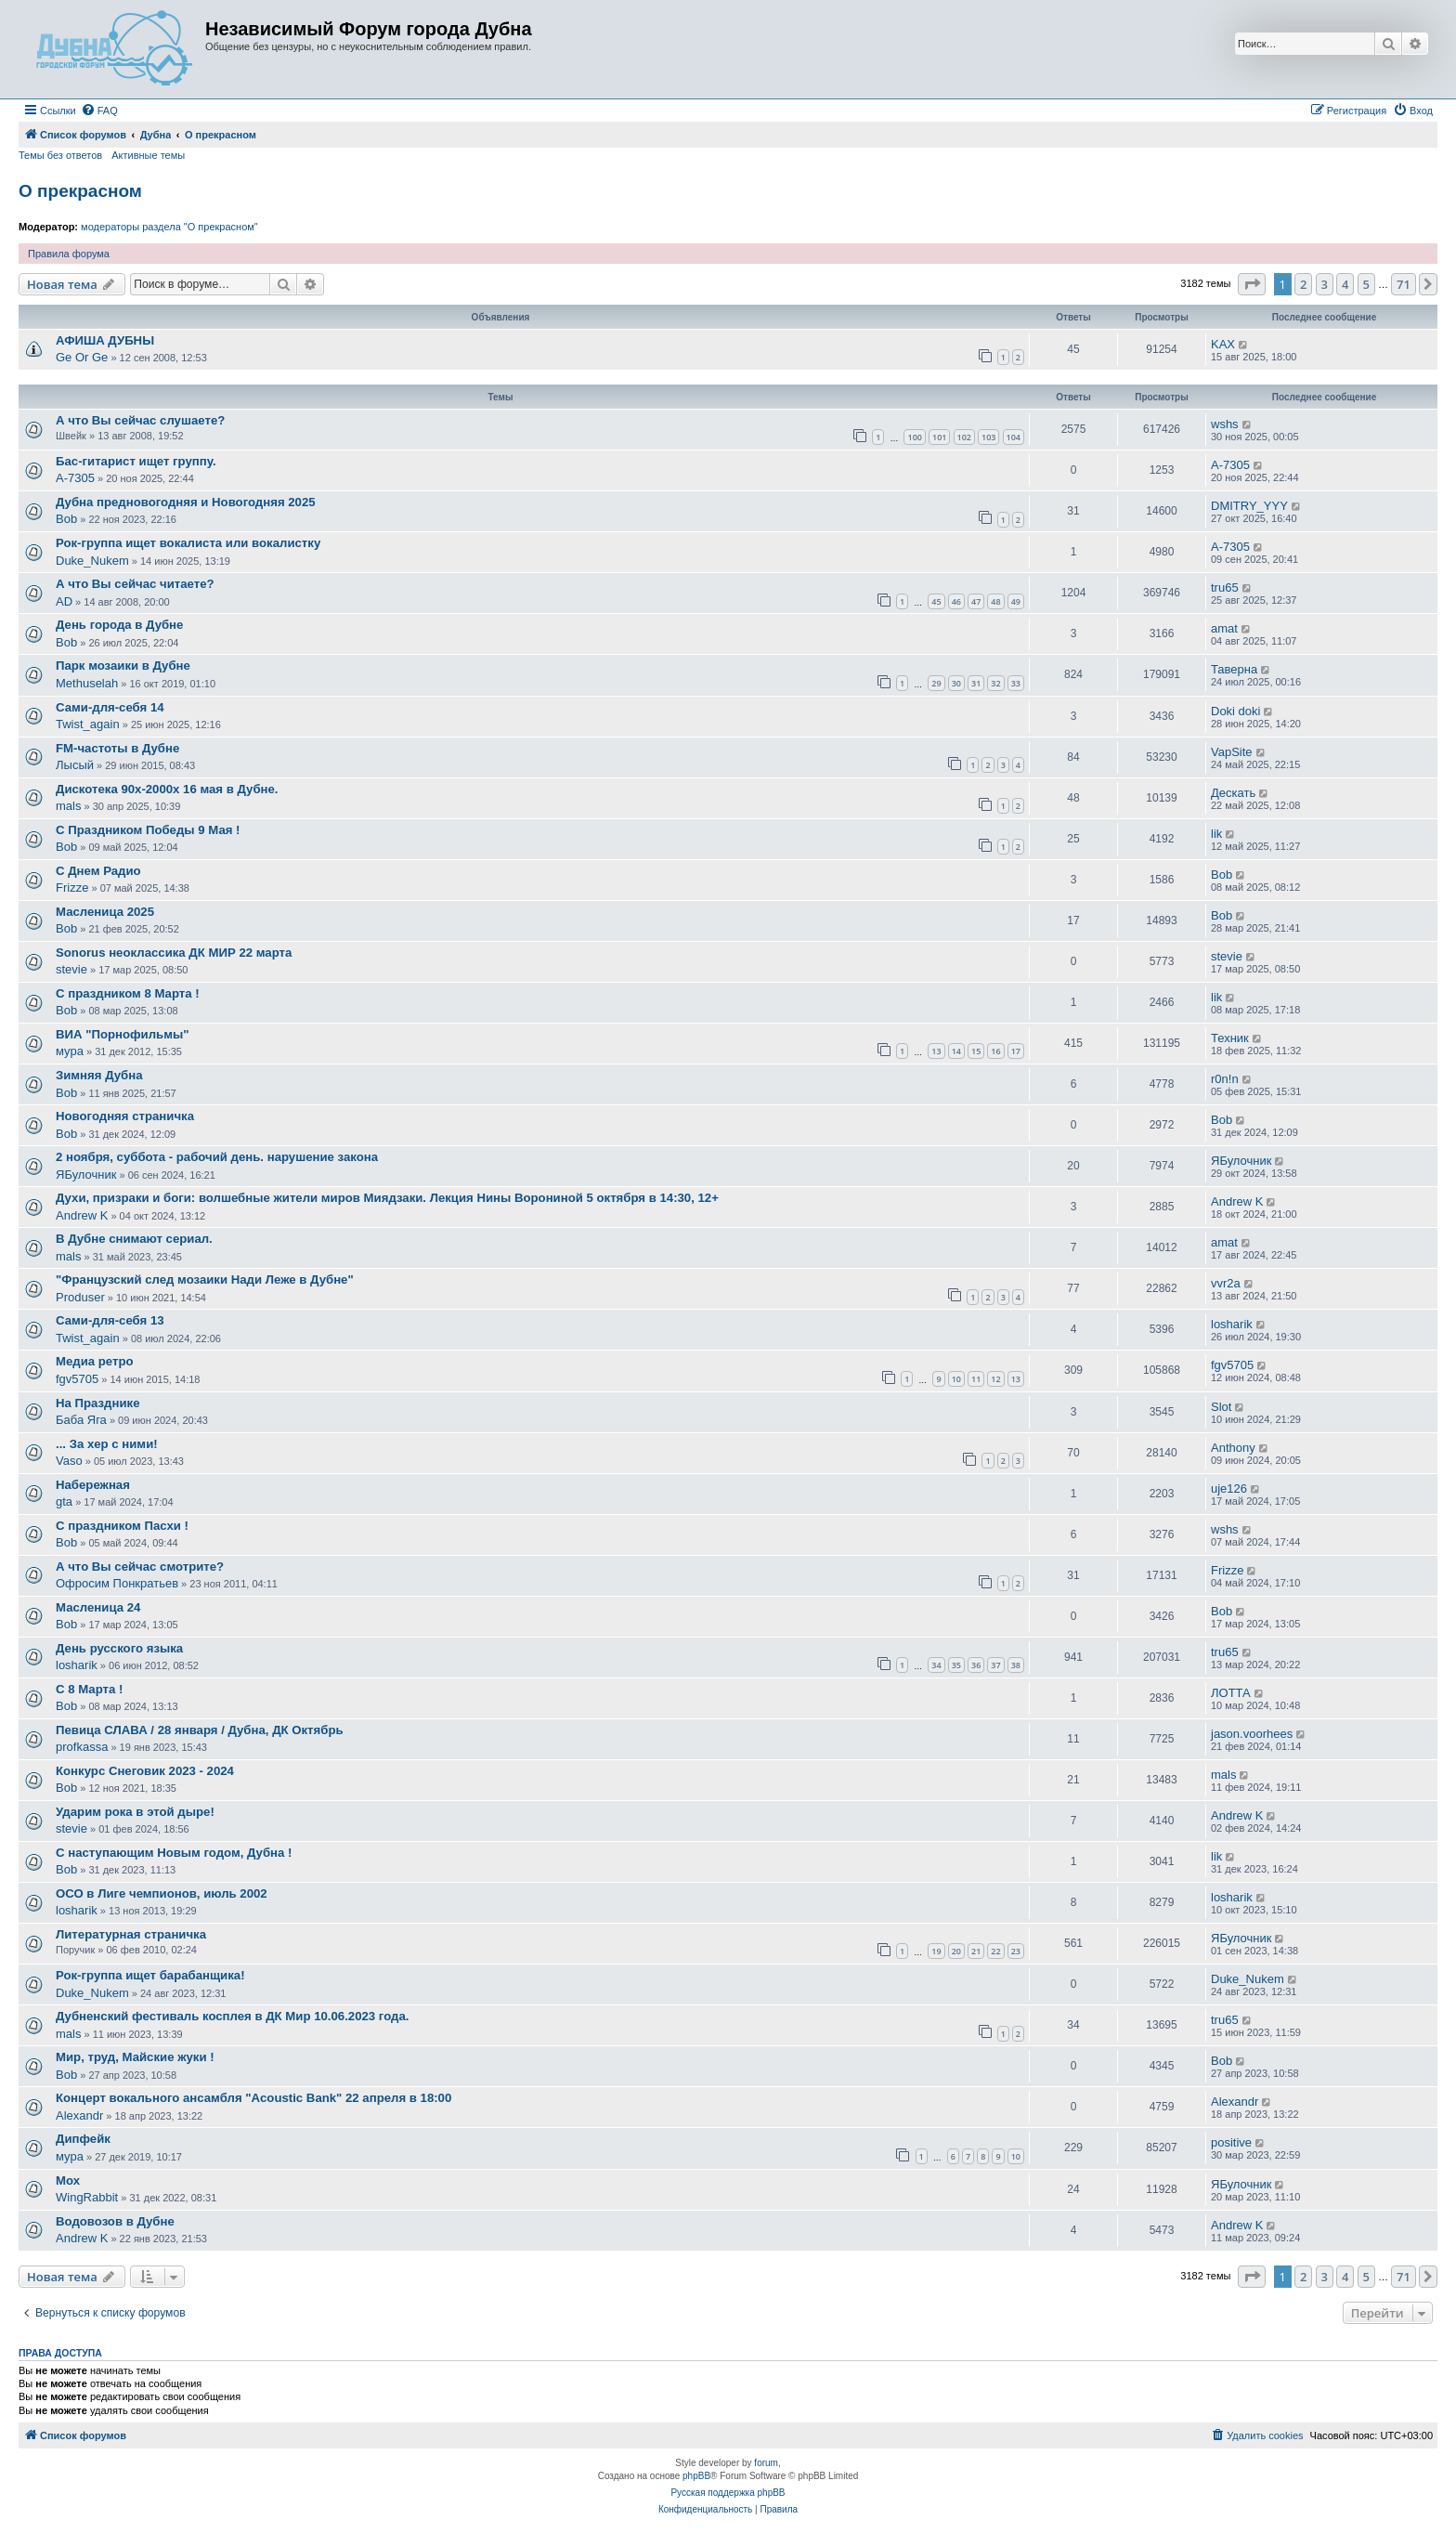 This screenshot has width=1456, height=2546. Describe the element at coordinates (976, 1665) in the screenshot. I see `36` at that location.